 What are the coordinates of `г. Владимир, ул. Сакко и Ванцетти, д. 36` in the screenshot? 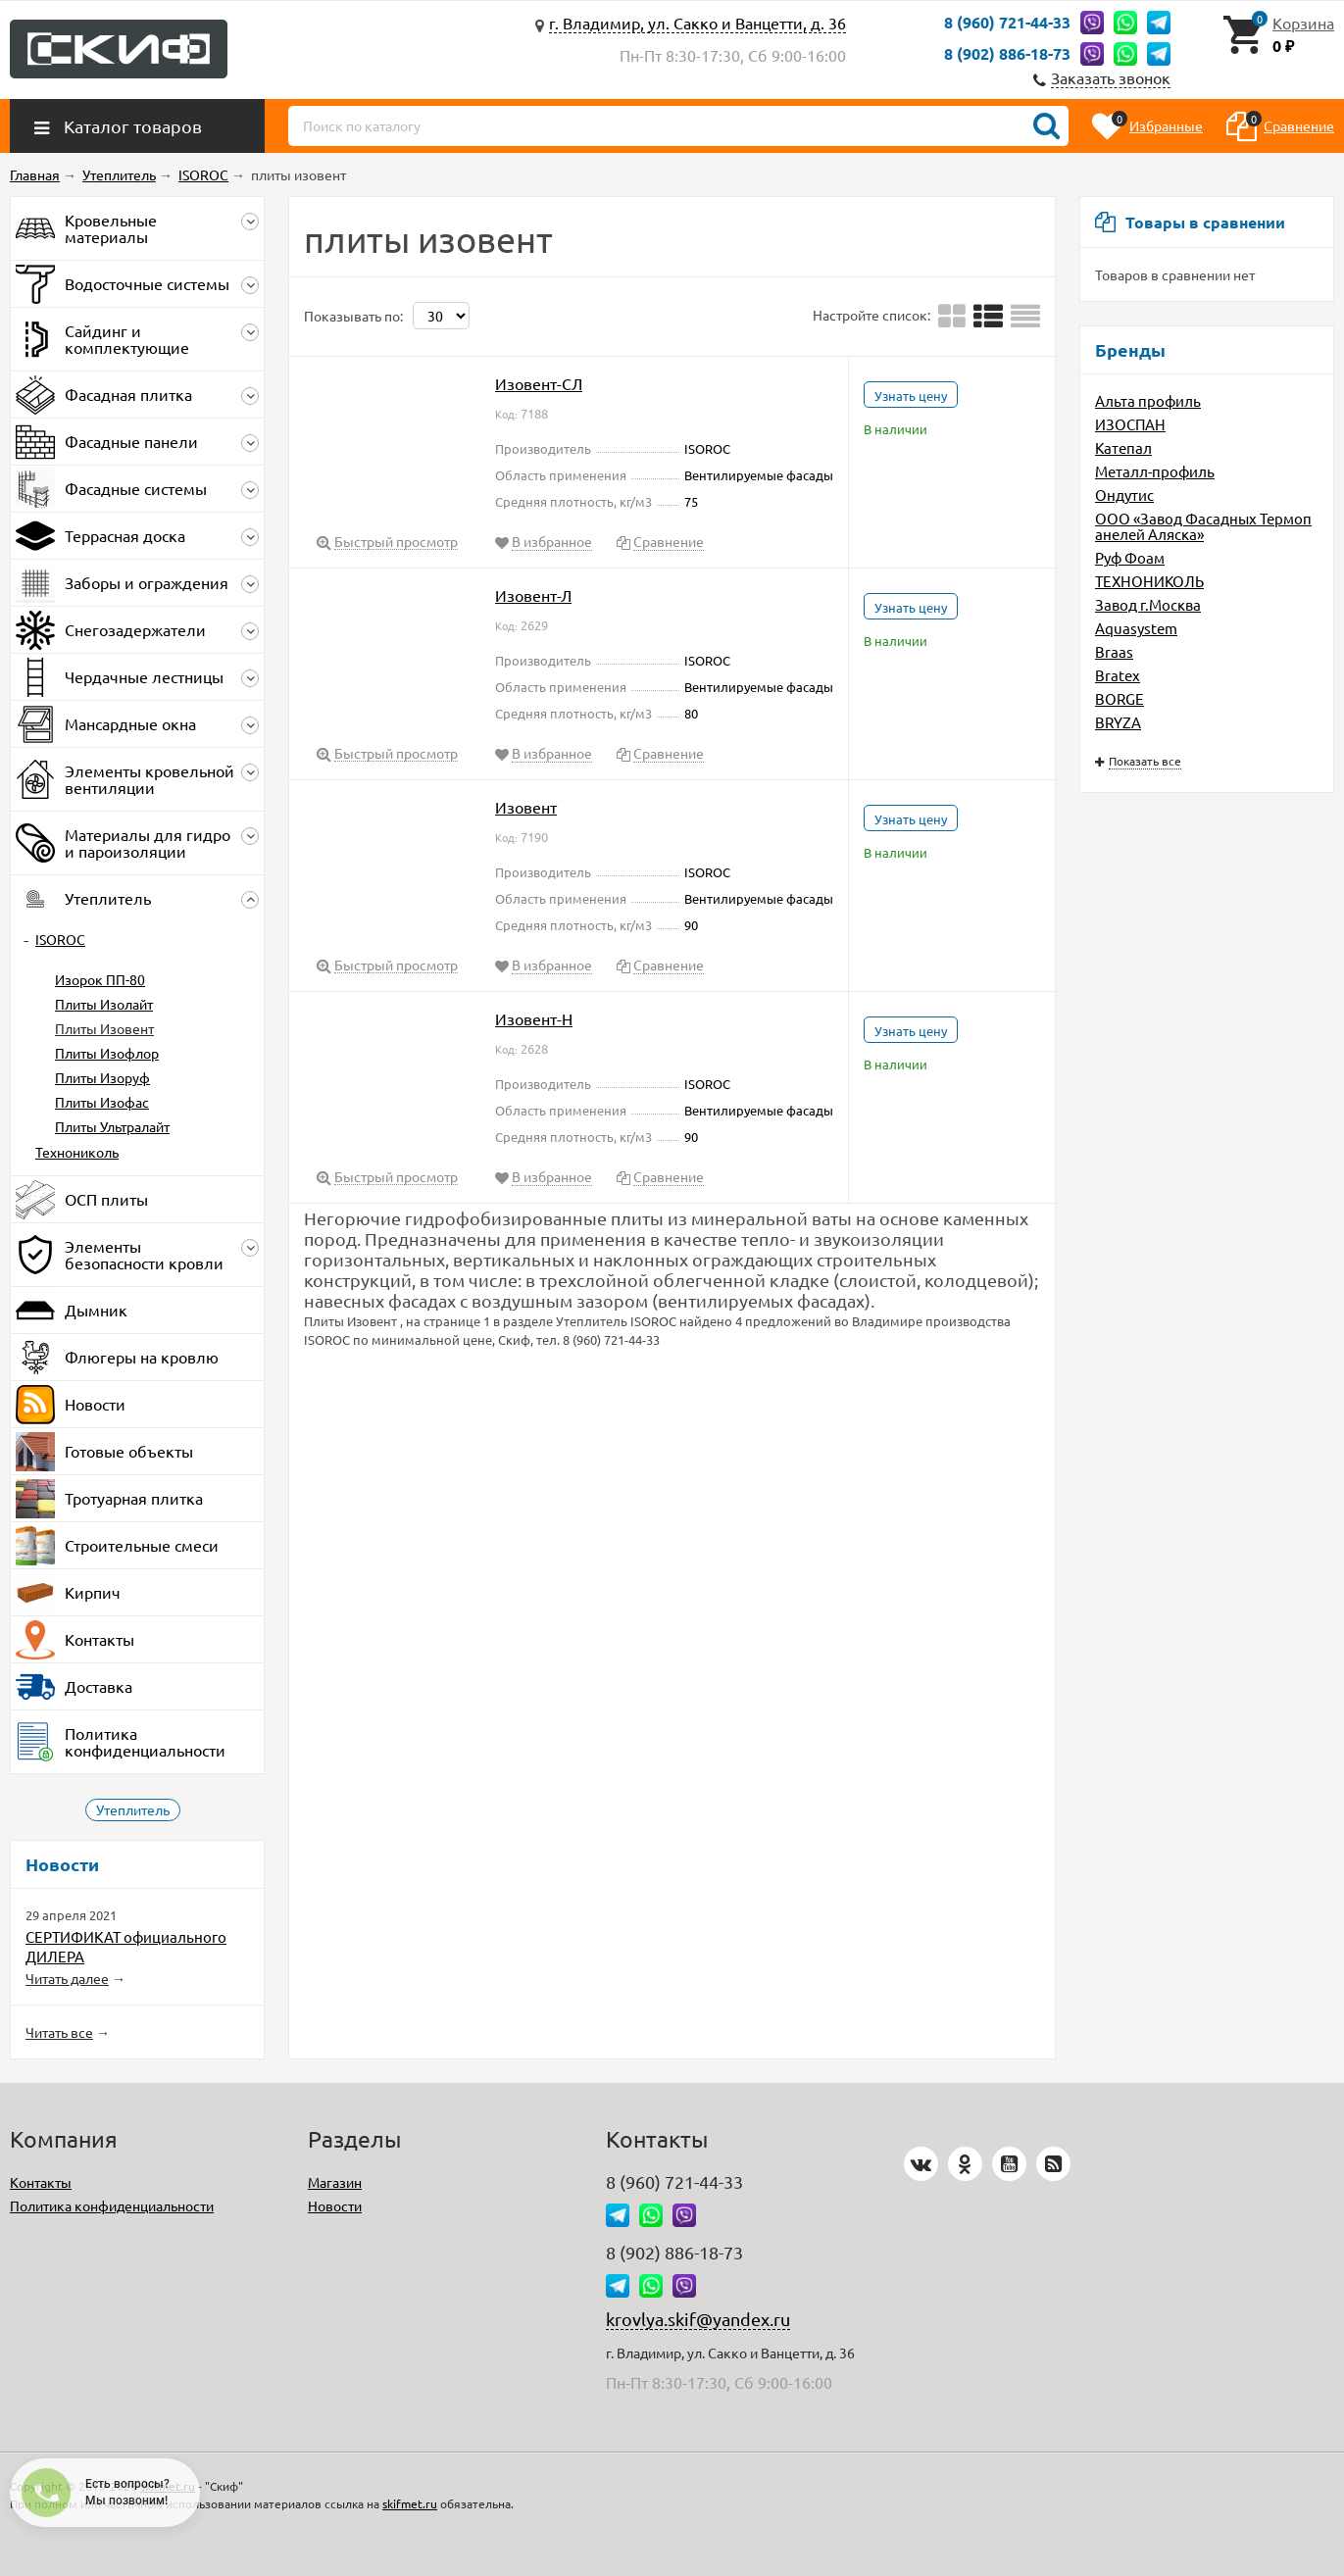 It's located at (697, 22).